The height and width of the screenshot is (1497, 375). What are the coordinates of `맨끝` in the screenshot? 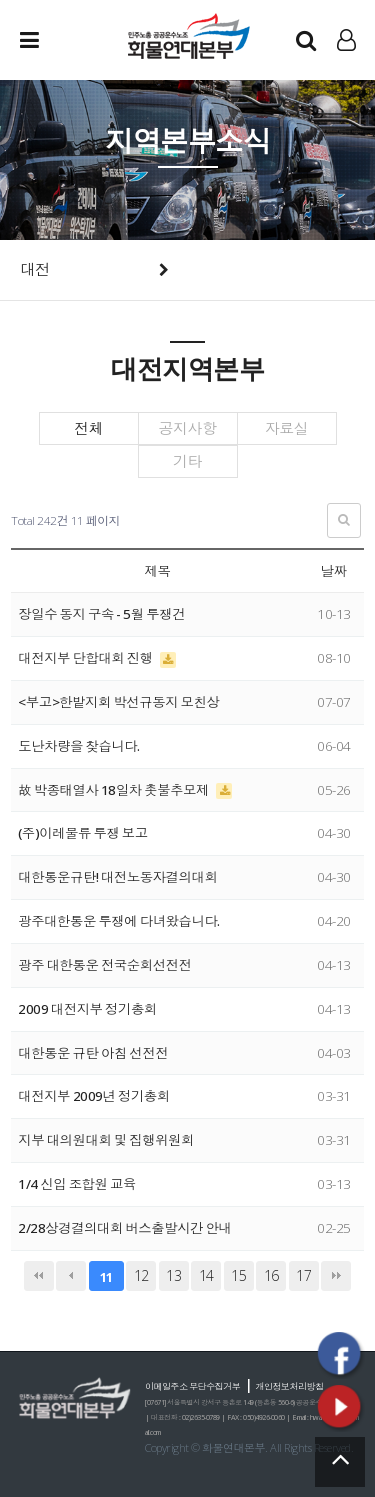 It's located at (336, 1276).